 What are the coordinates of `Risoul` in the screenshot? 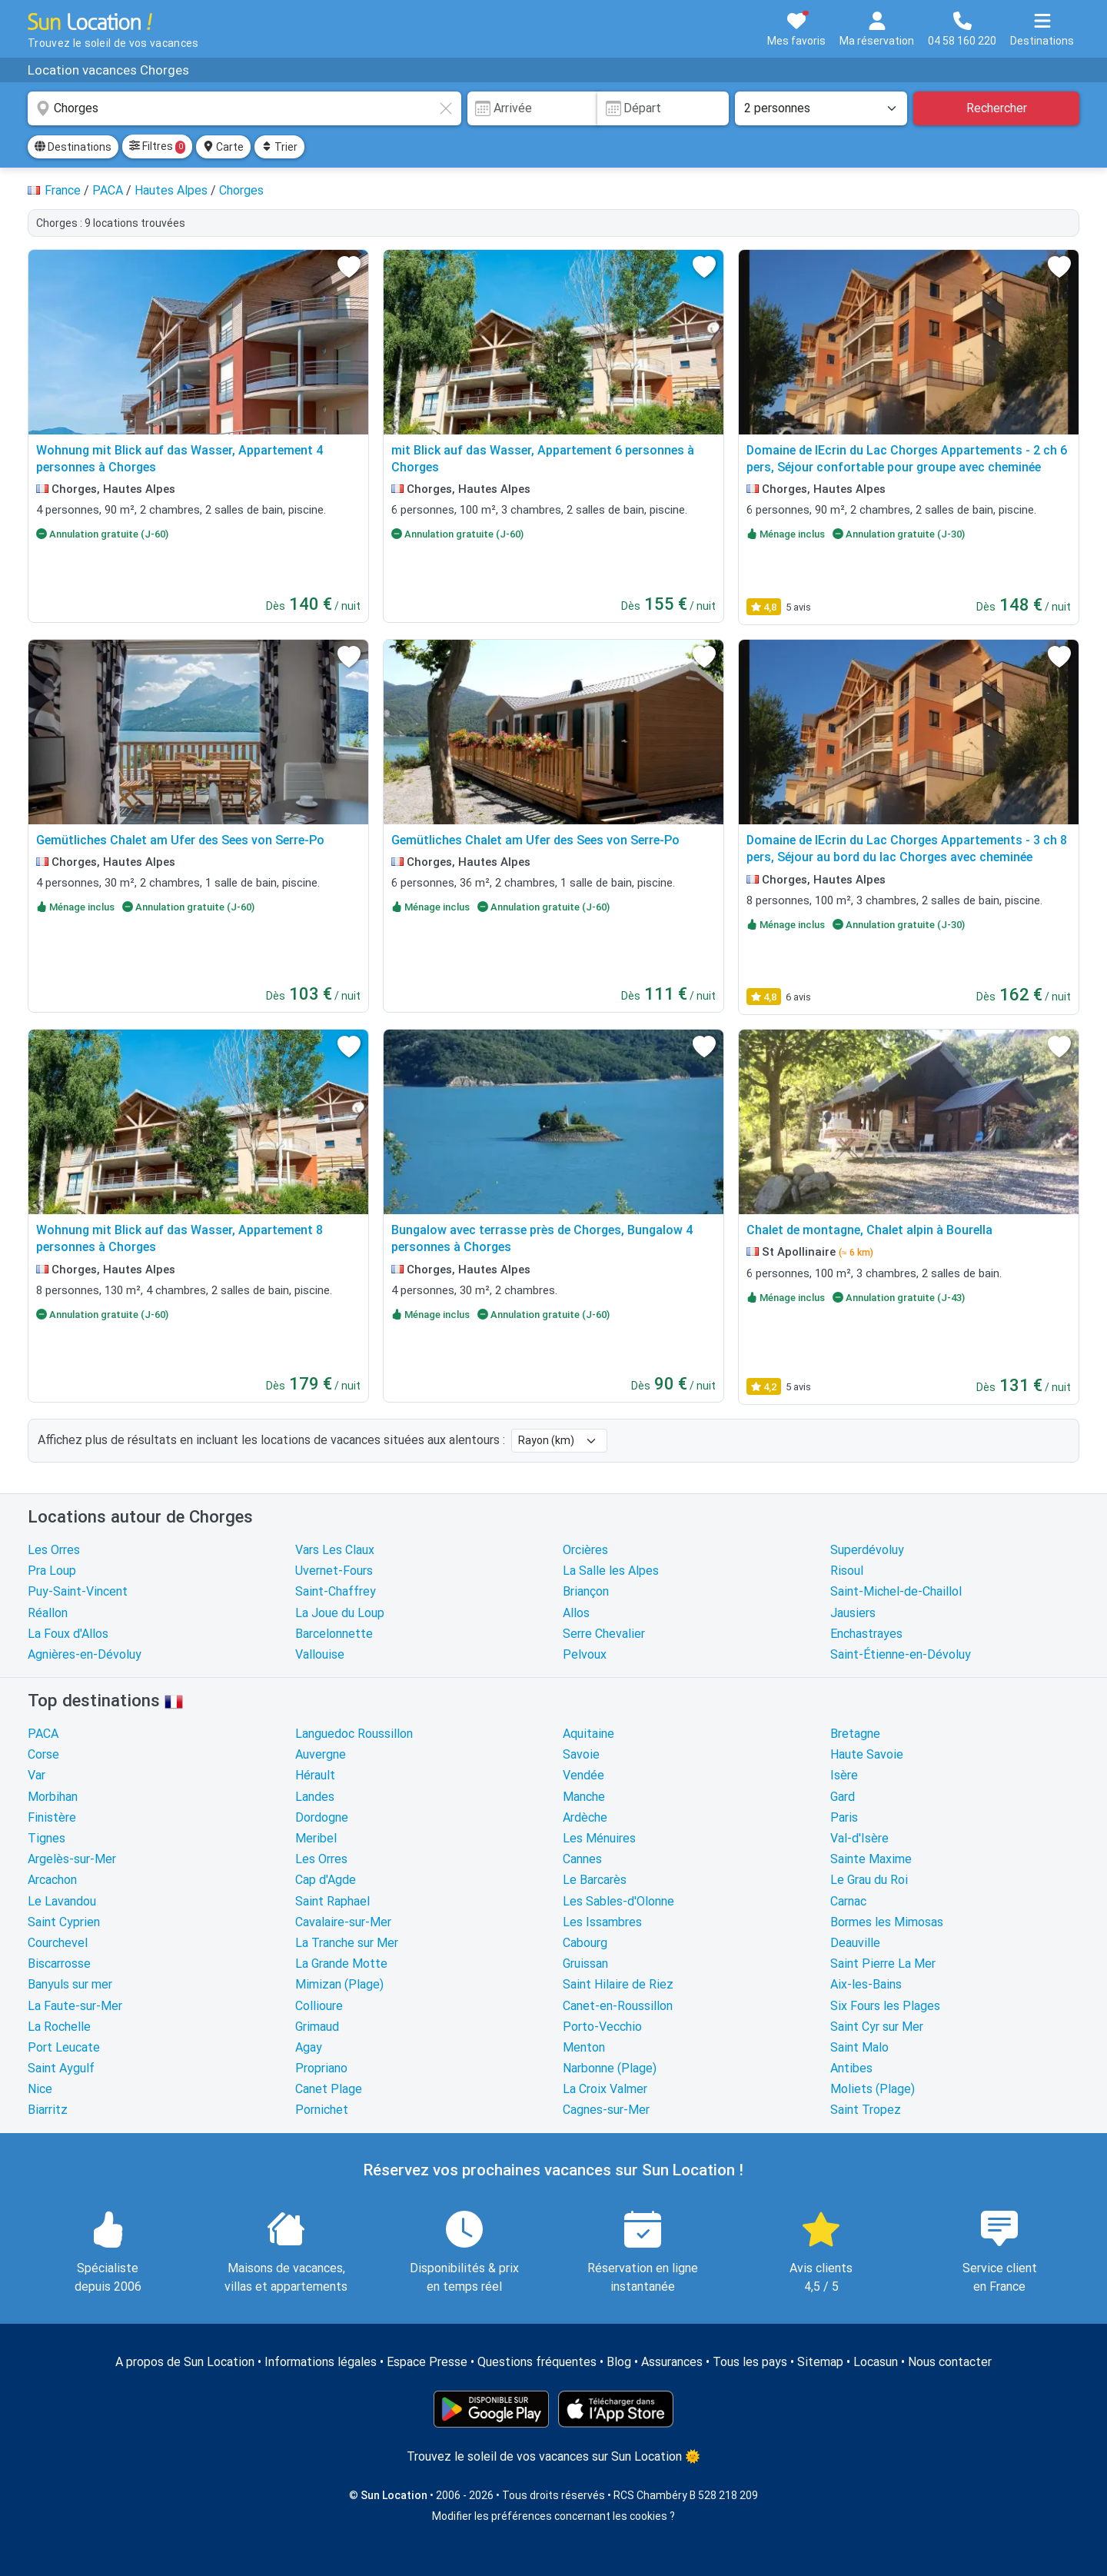 It's located at (846, 1570).